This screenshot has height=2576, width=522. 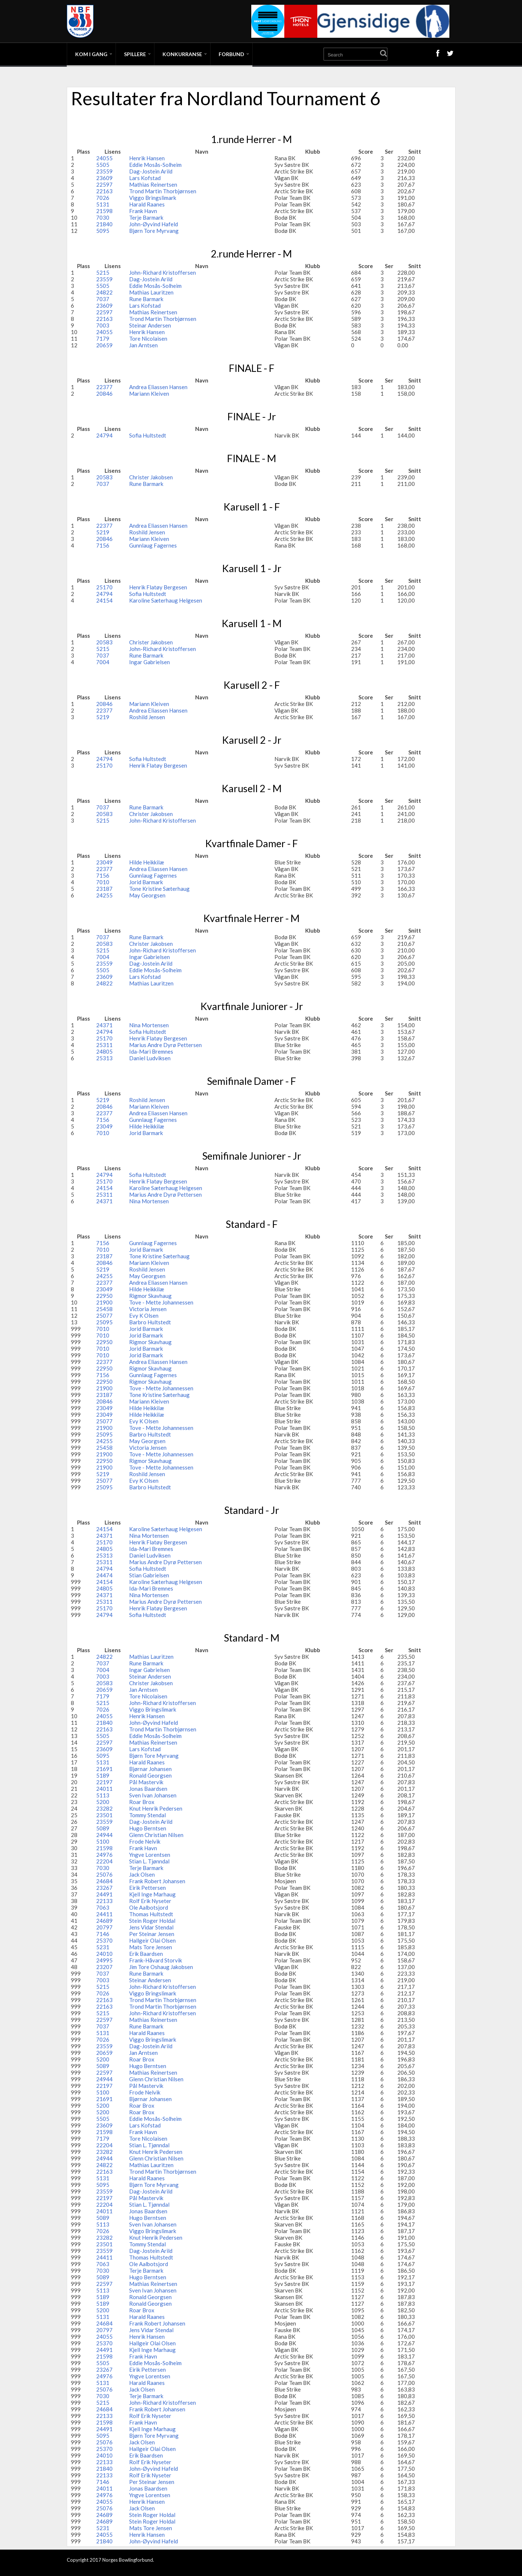 What do you see at coordinates (104, 1025) in the screenshot?
I see `24371` at bounding box center [104, 1025].